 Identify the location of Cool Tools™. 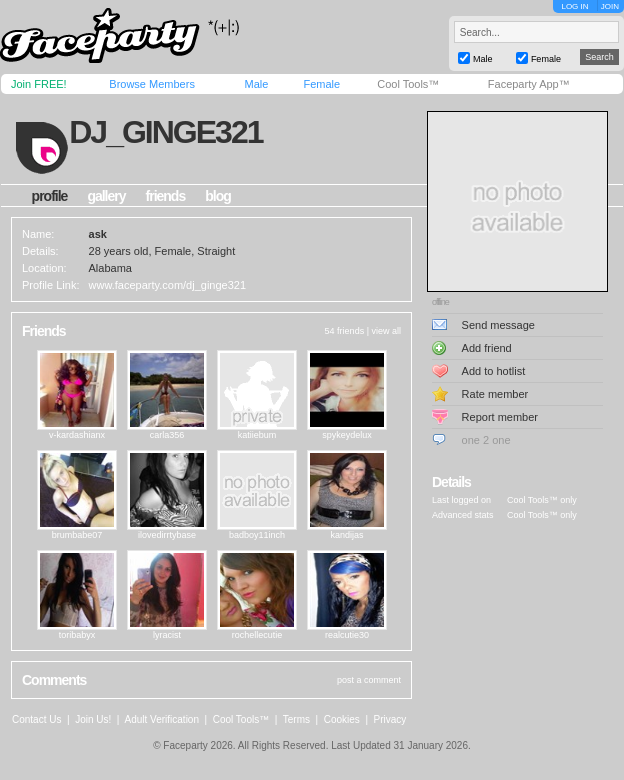
(408, 84).